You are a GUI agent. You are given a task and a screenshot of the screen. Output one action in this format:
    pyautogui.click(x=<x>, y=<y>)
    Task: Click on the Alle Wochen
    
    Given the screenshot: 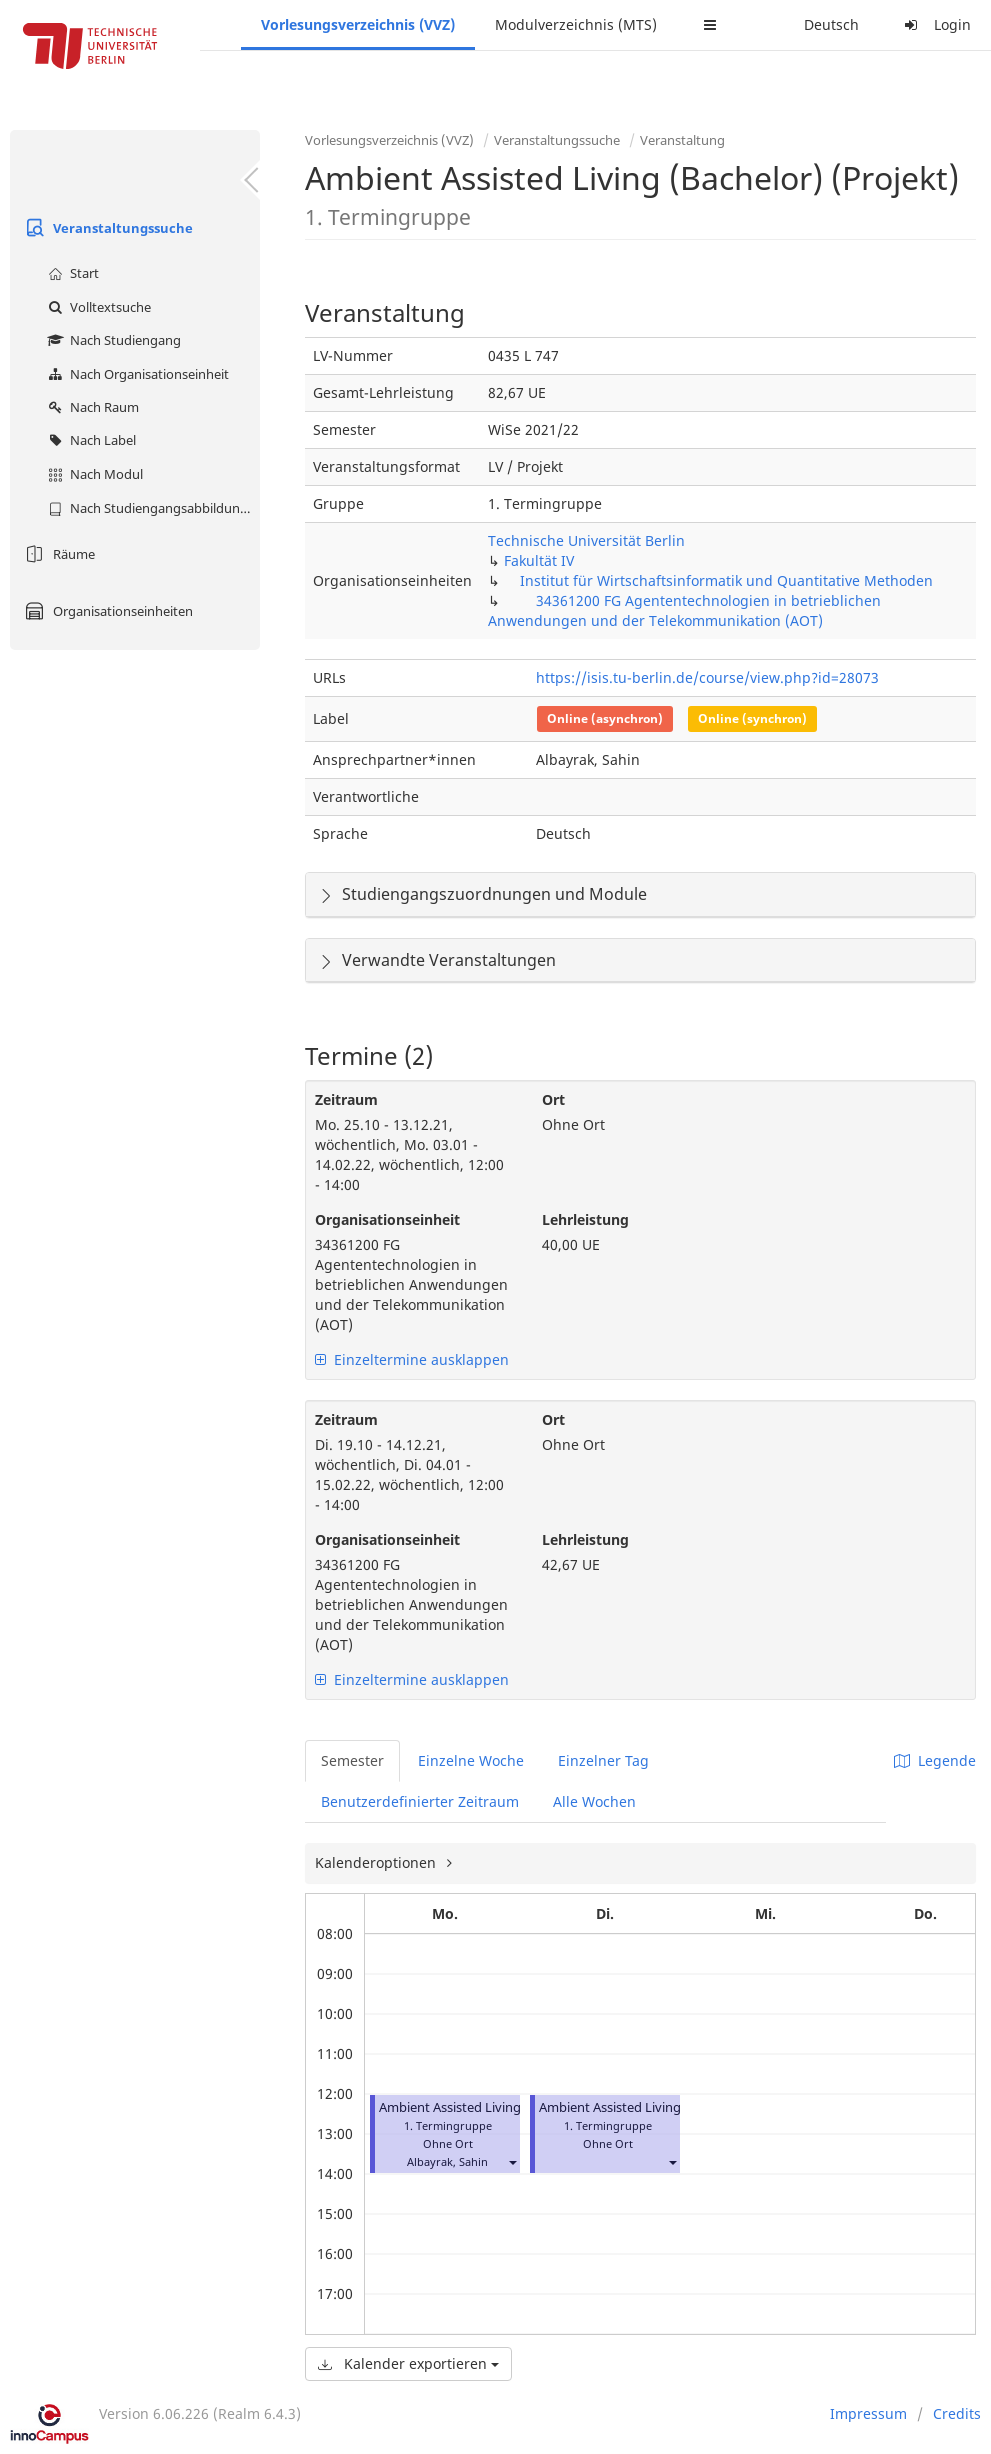 What is the action you would take?
    pyautogui.click(x=594, y=1801)
    